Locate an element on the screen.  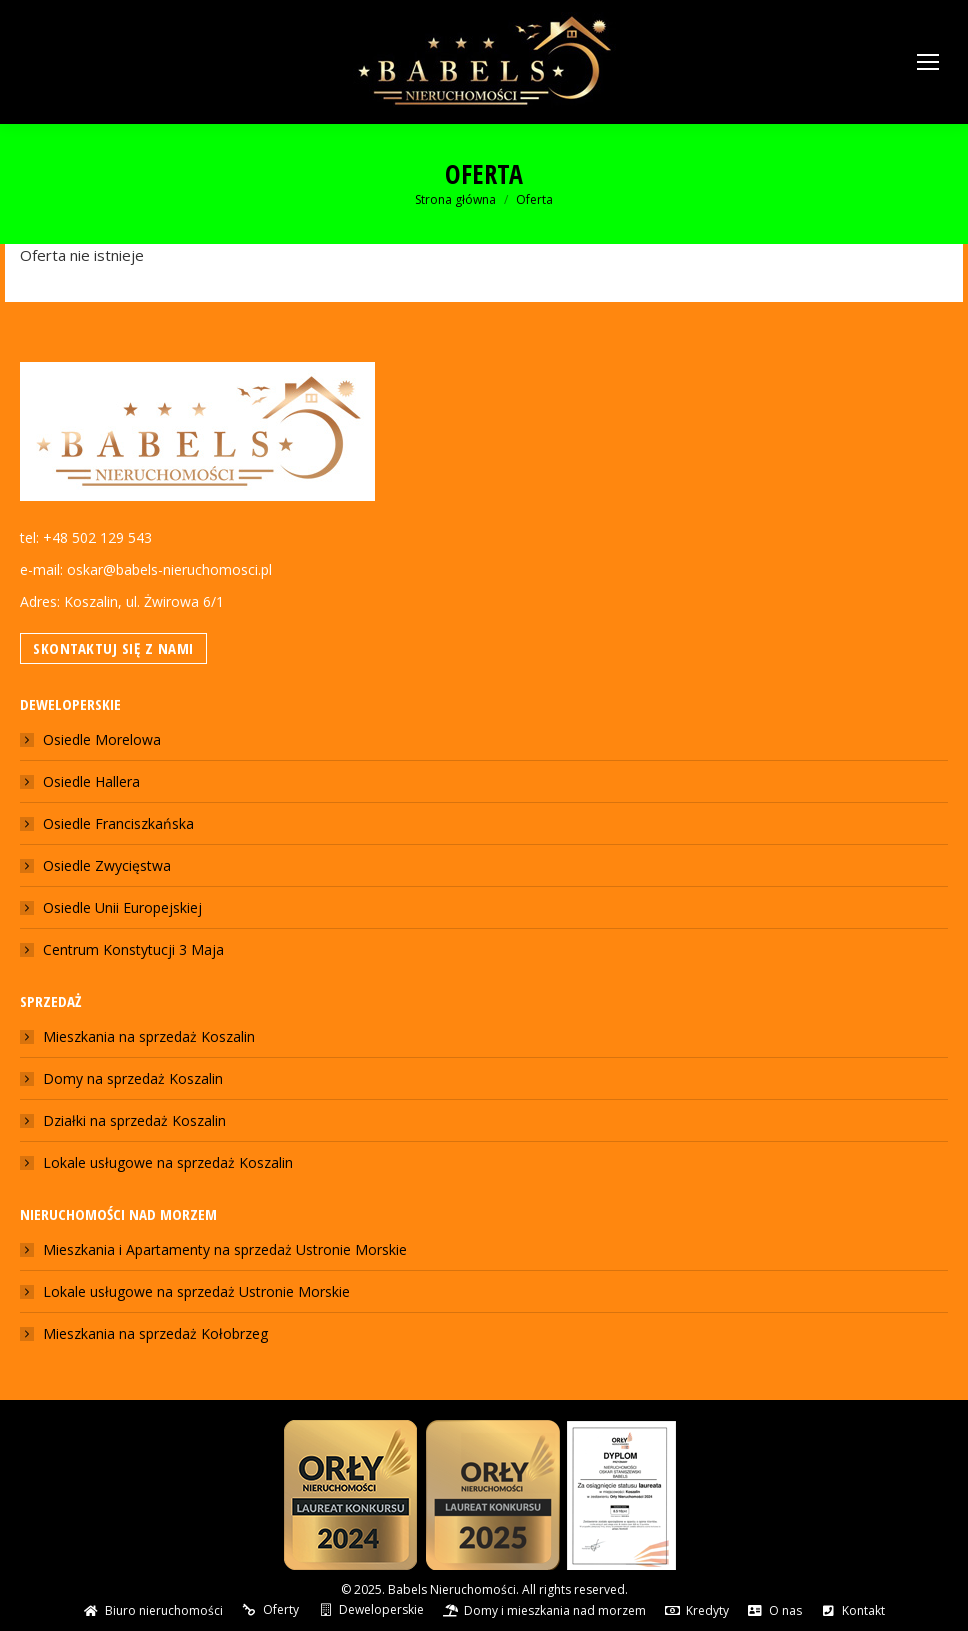
Osiedle Zwycięstwa is located at coordinates (107, 865).